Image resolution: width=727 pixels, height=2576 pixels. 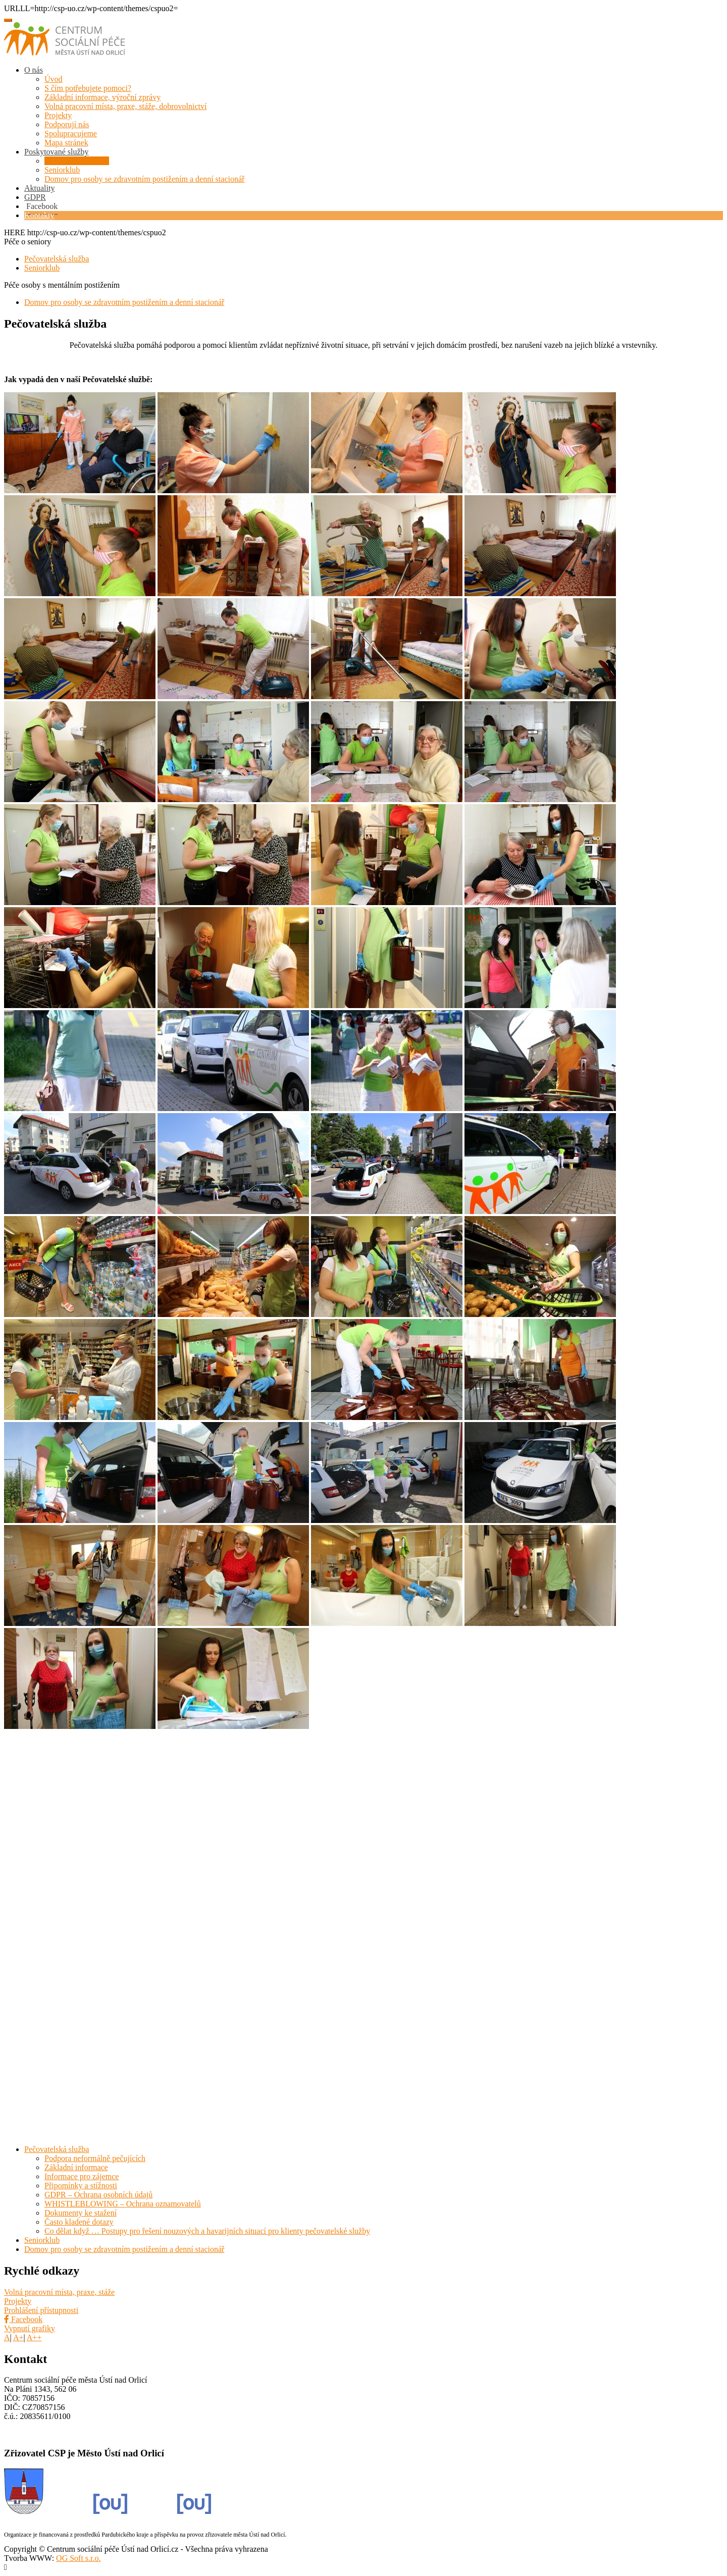 I want to click on A+, so click(x=18, y=2337).